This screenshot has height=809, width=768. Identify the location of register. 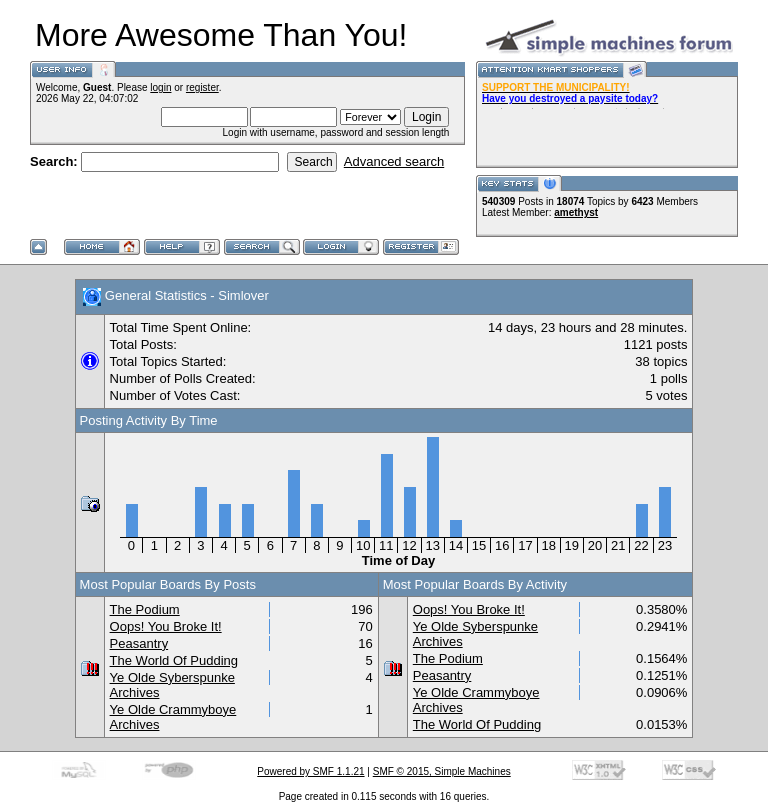
(202, 87).